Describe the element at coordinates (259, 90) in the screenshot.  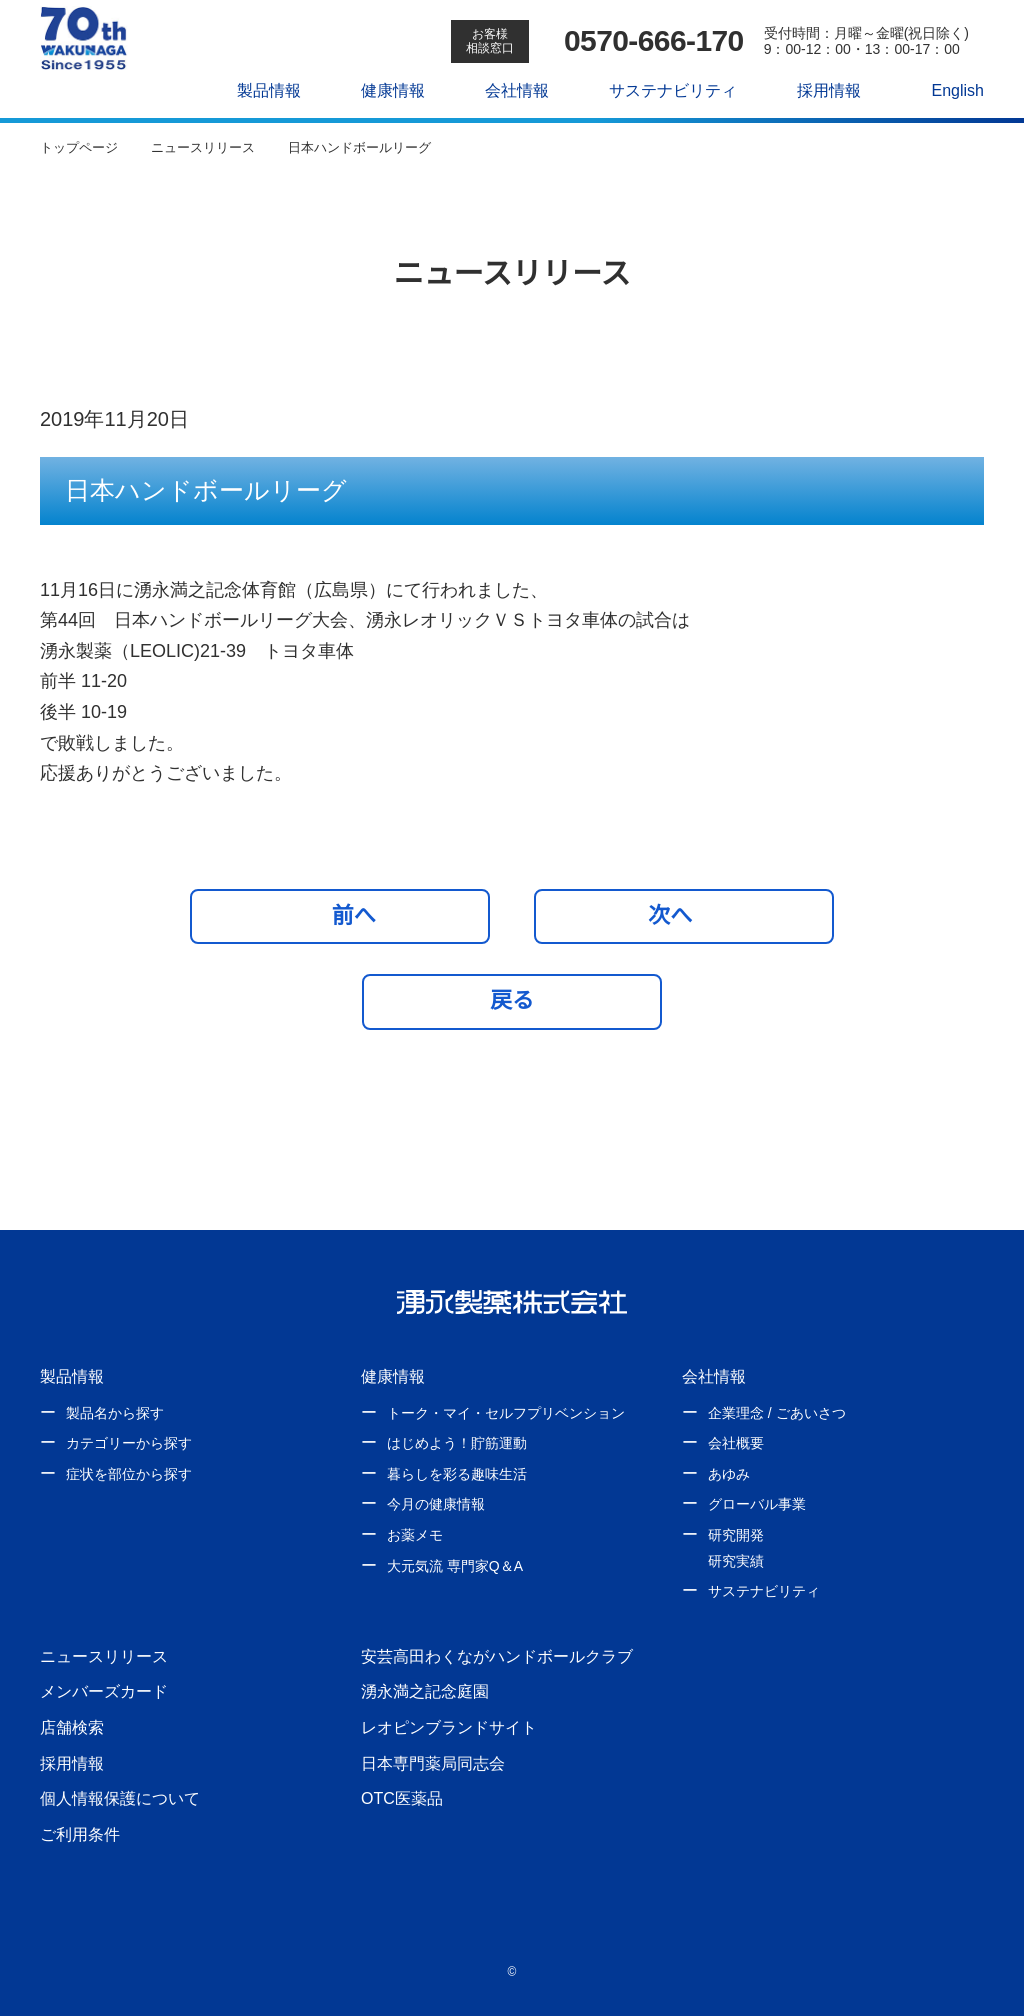
I see `製品情報` at that location.